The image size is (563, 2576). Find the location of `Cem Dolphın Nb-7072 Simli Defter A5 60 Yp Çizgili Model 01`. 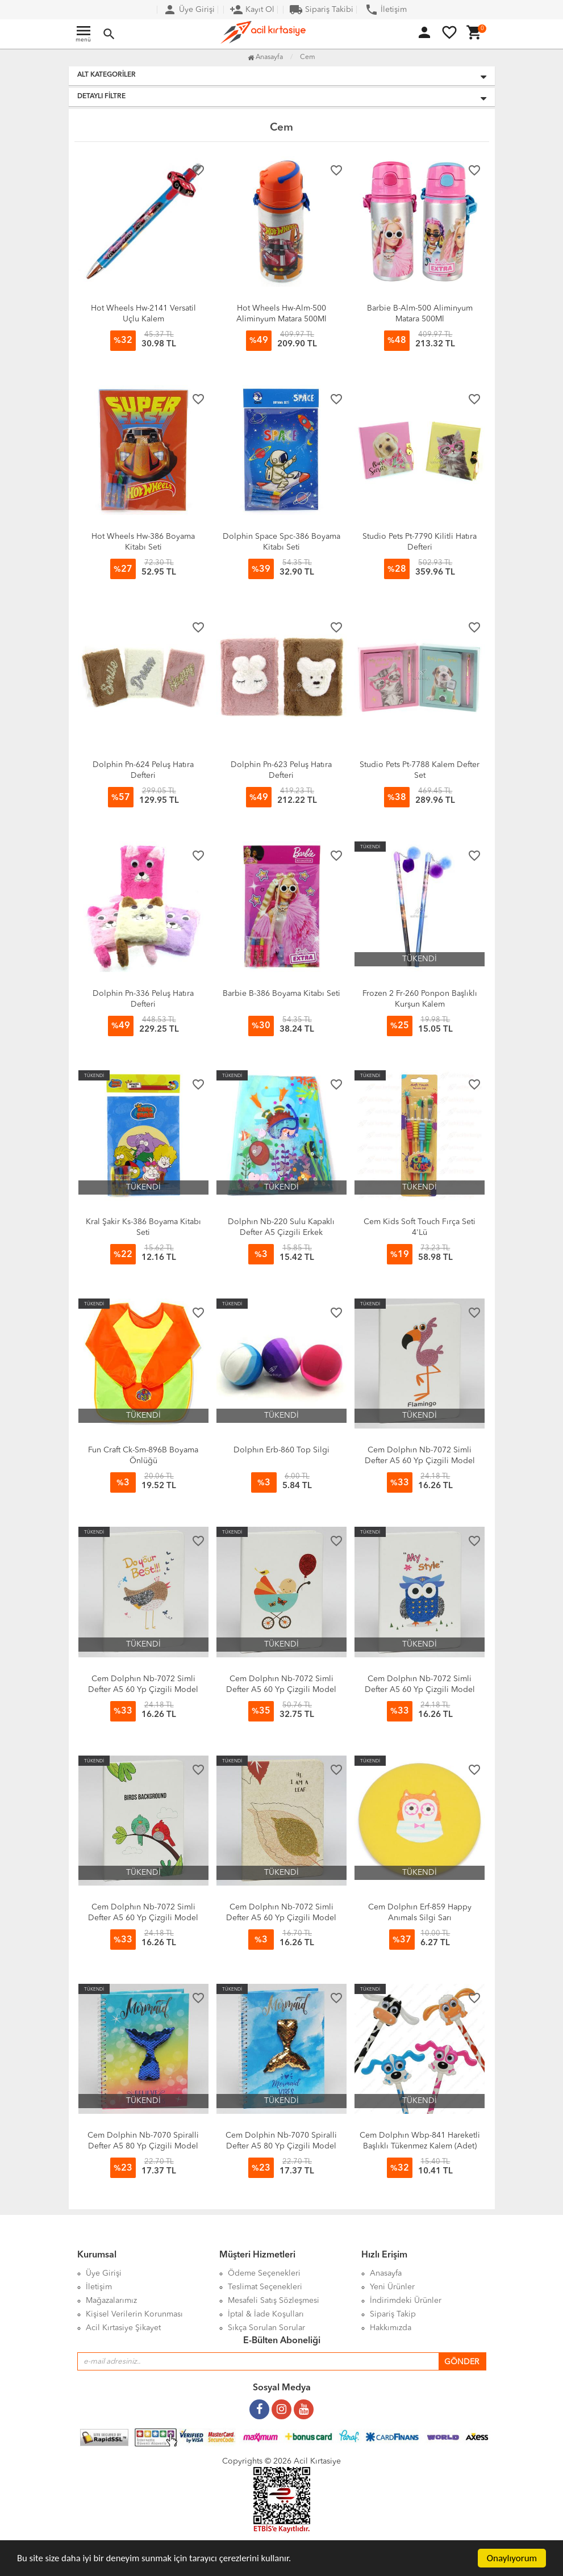

Cem Dolphın Nb-7072 Simli Defter A5 60 Yp Çizgili Model 01 is located at coordinates (281, 1918).